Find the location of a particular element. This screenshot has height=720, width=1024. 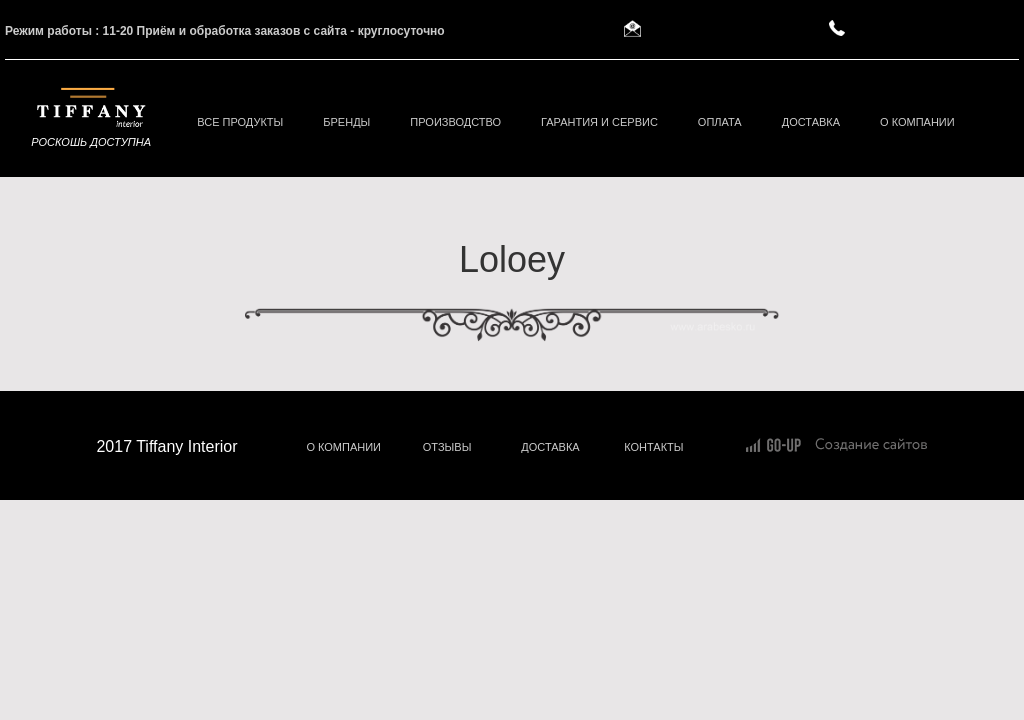

ОТЗЫВЫ is located at coordinates (447, 447).